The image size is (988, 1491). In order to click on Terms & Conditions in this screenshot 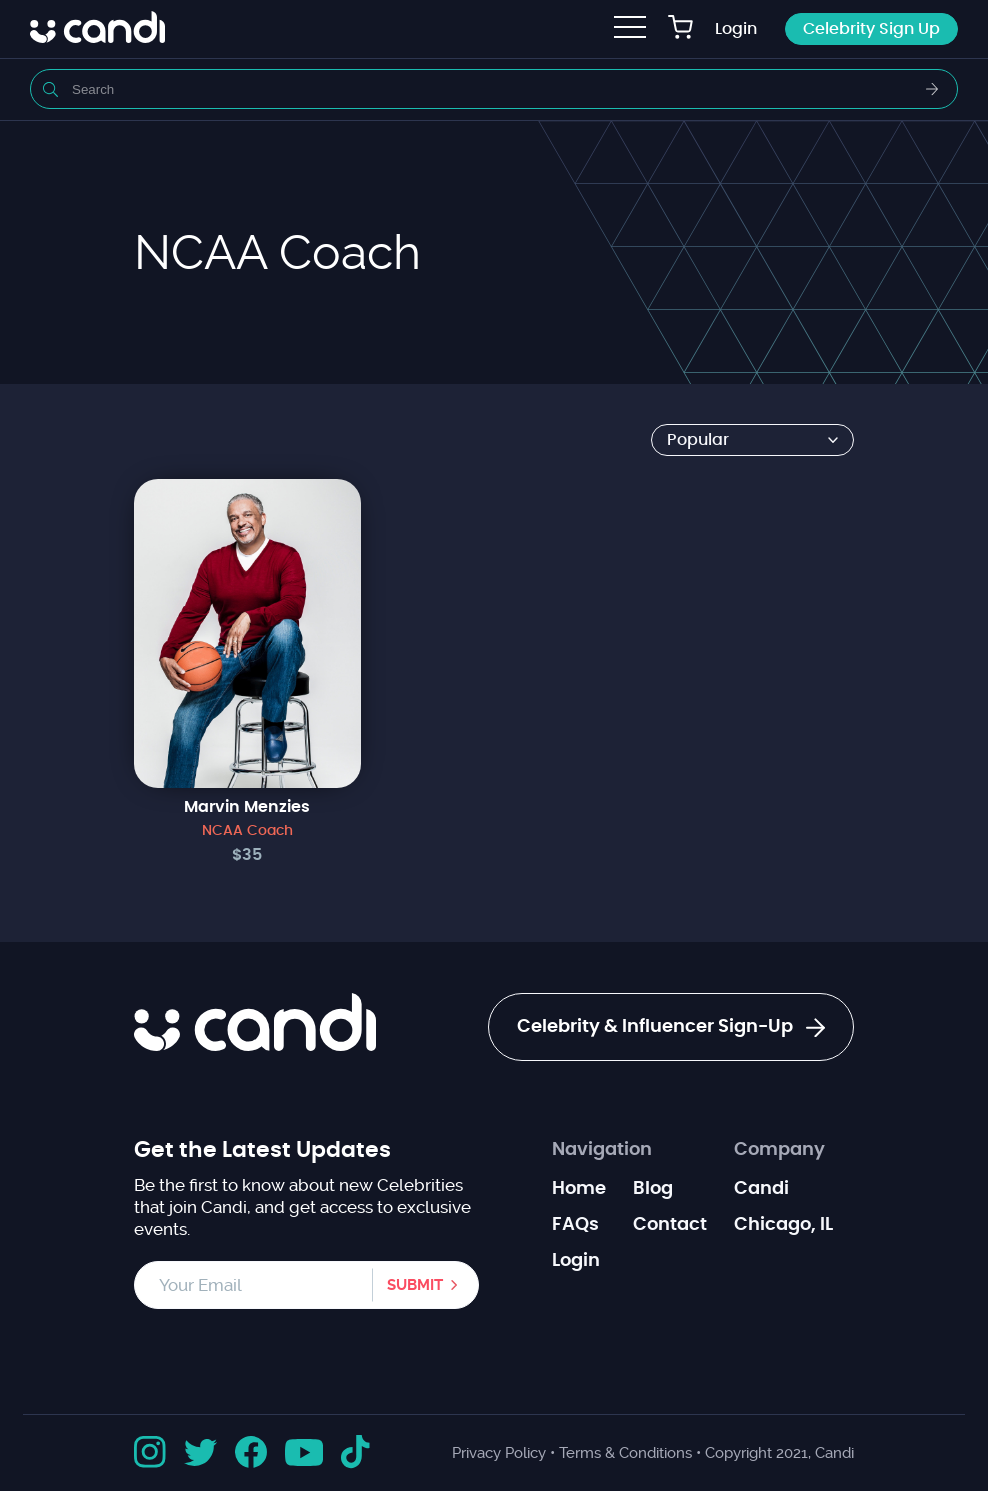, I will do `click(625, 1453)`.